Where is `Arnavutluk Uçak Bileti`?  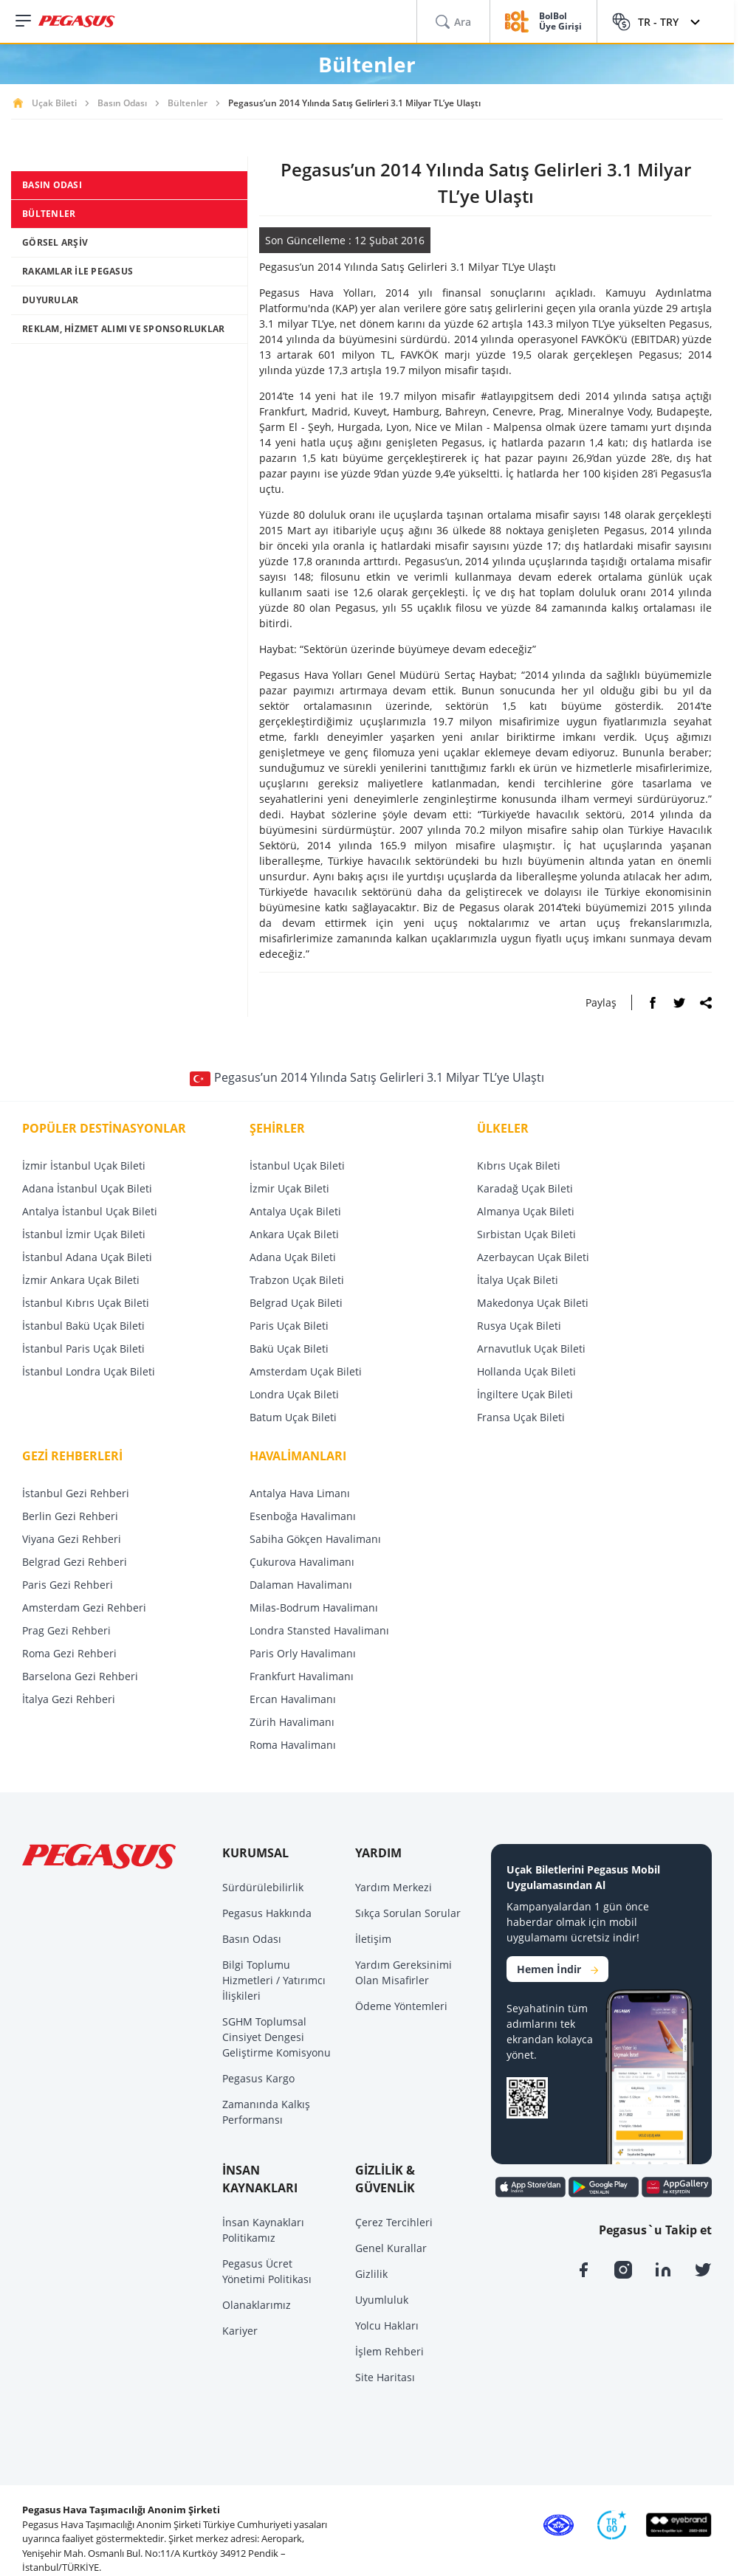
Arnavutluk Uçak Bileti is located at coordinates (531, 1348).